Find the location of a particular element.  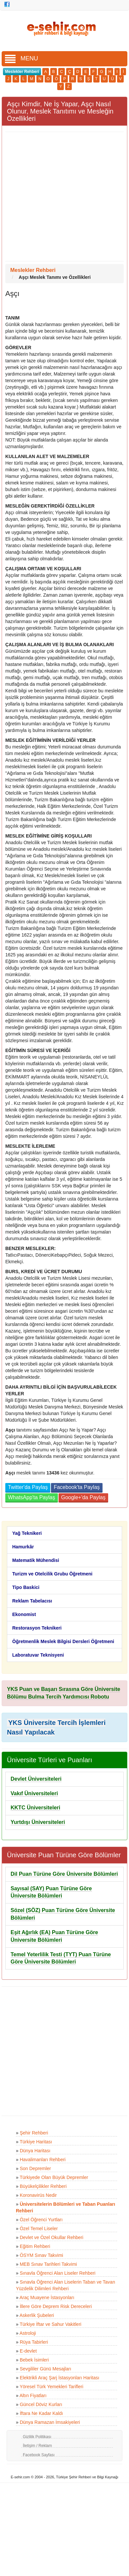

Devlet ve Özel Okullar Rehberi is located at coordinates (51, 2237).